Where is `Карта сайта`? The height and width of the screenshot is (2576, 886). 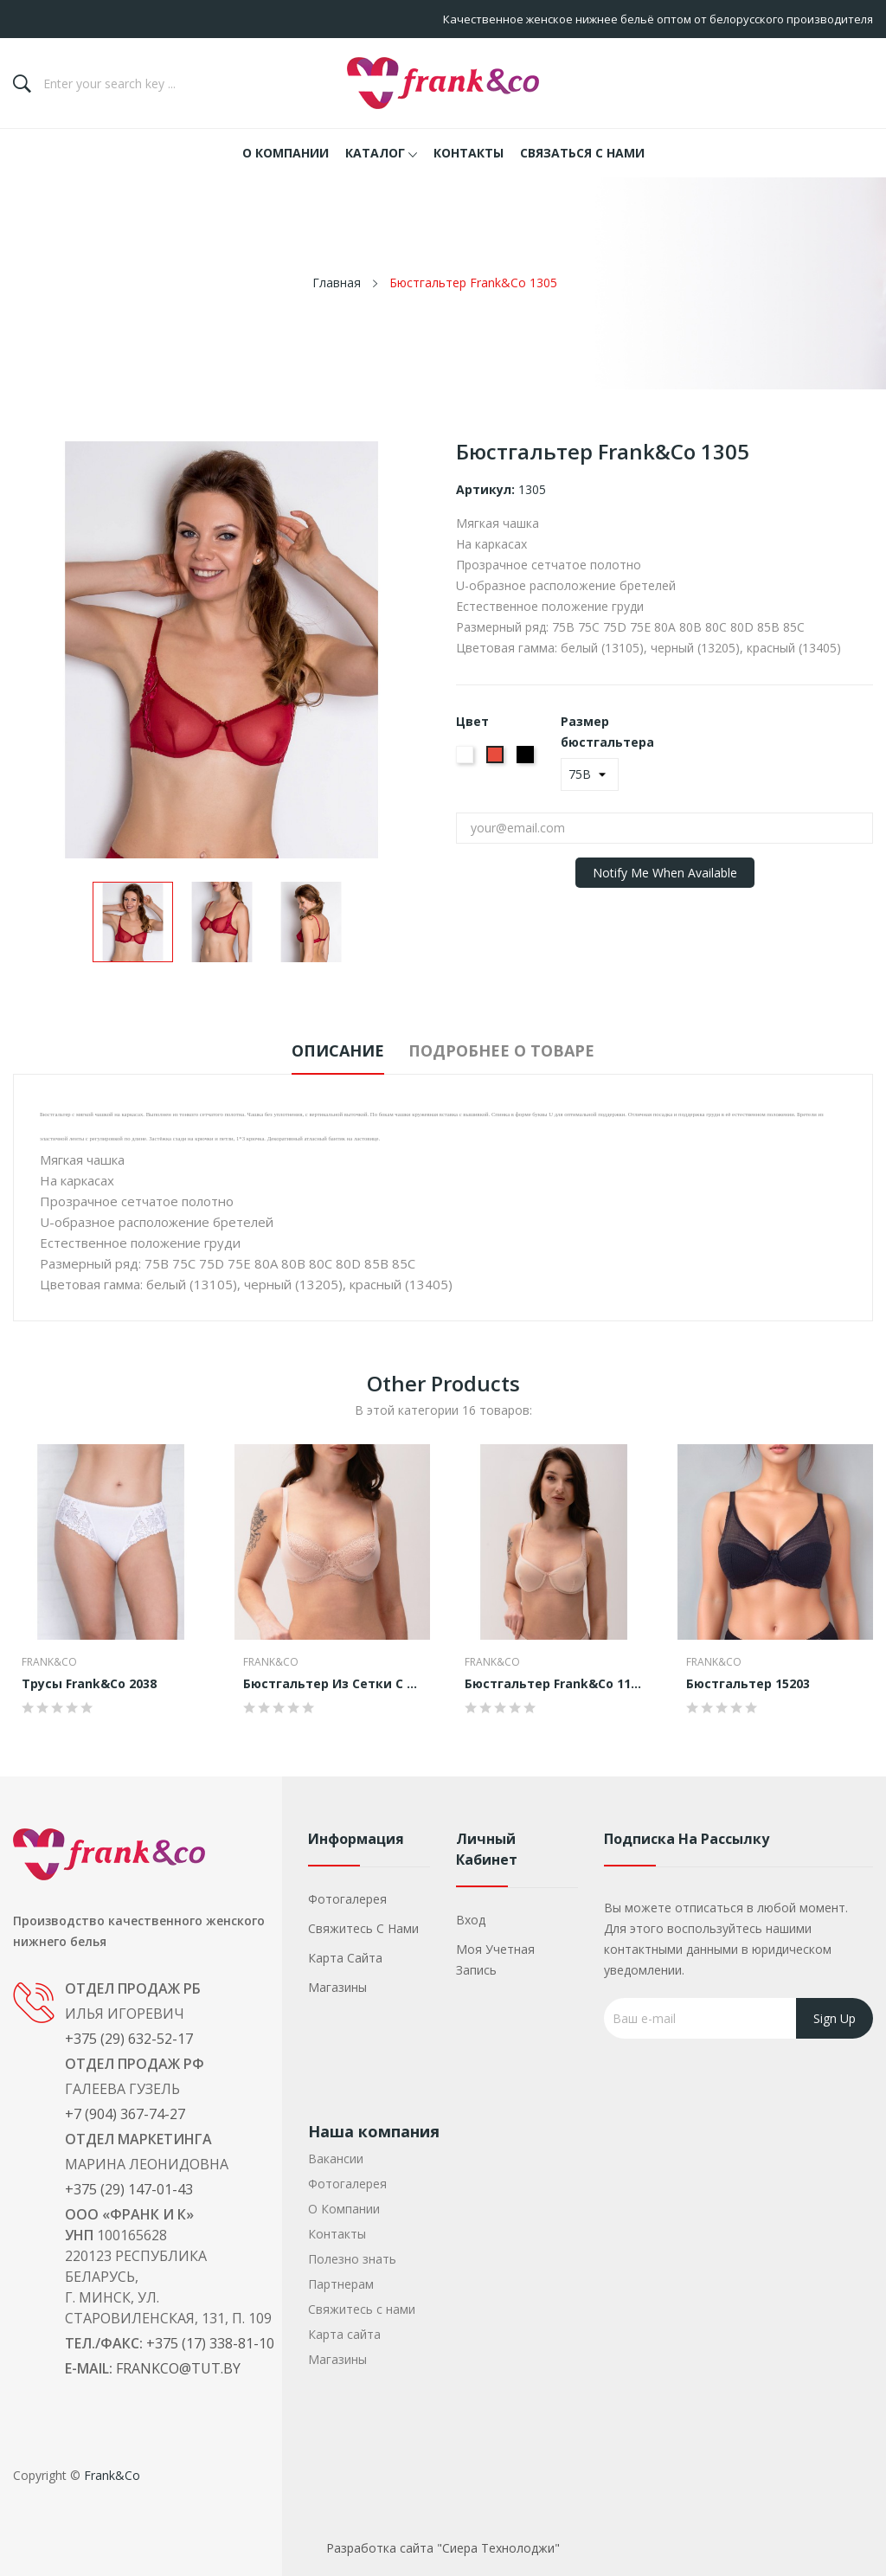
Карта сайта is located at coordinates (345, 1958).